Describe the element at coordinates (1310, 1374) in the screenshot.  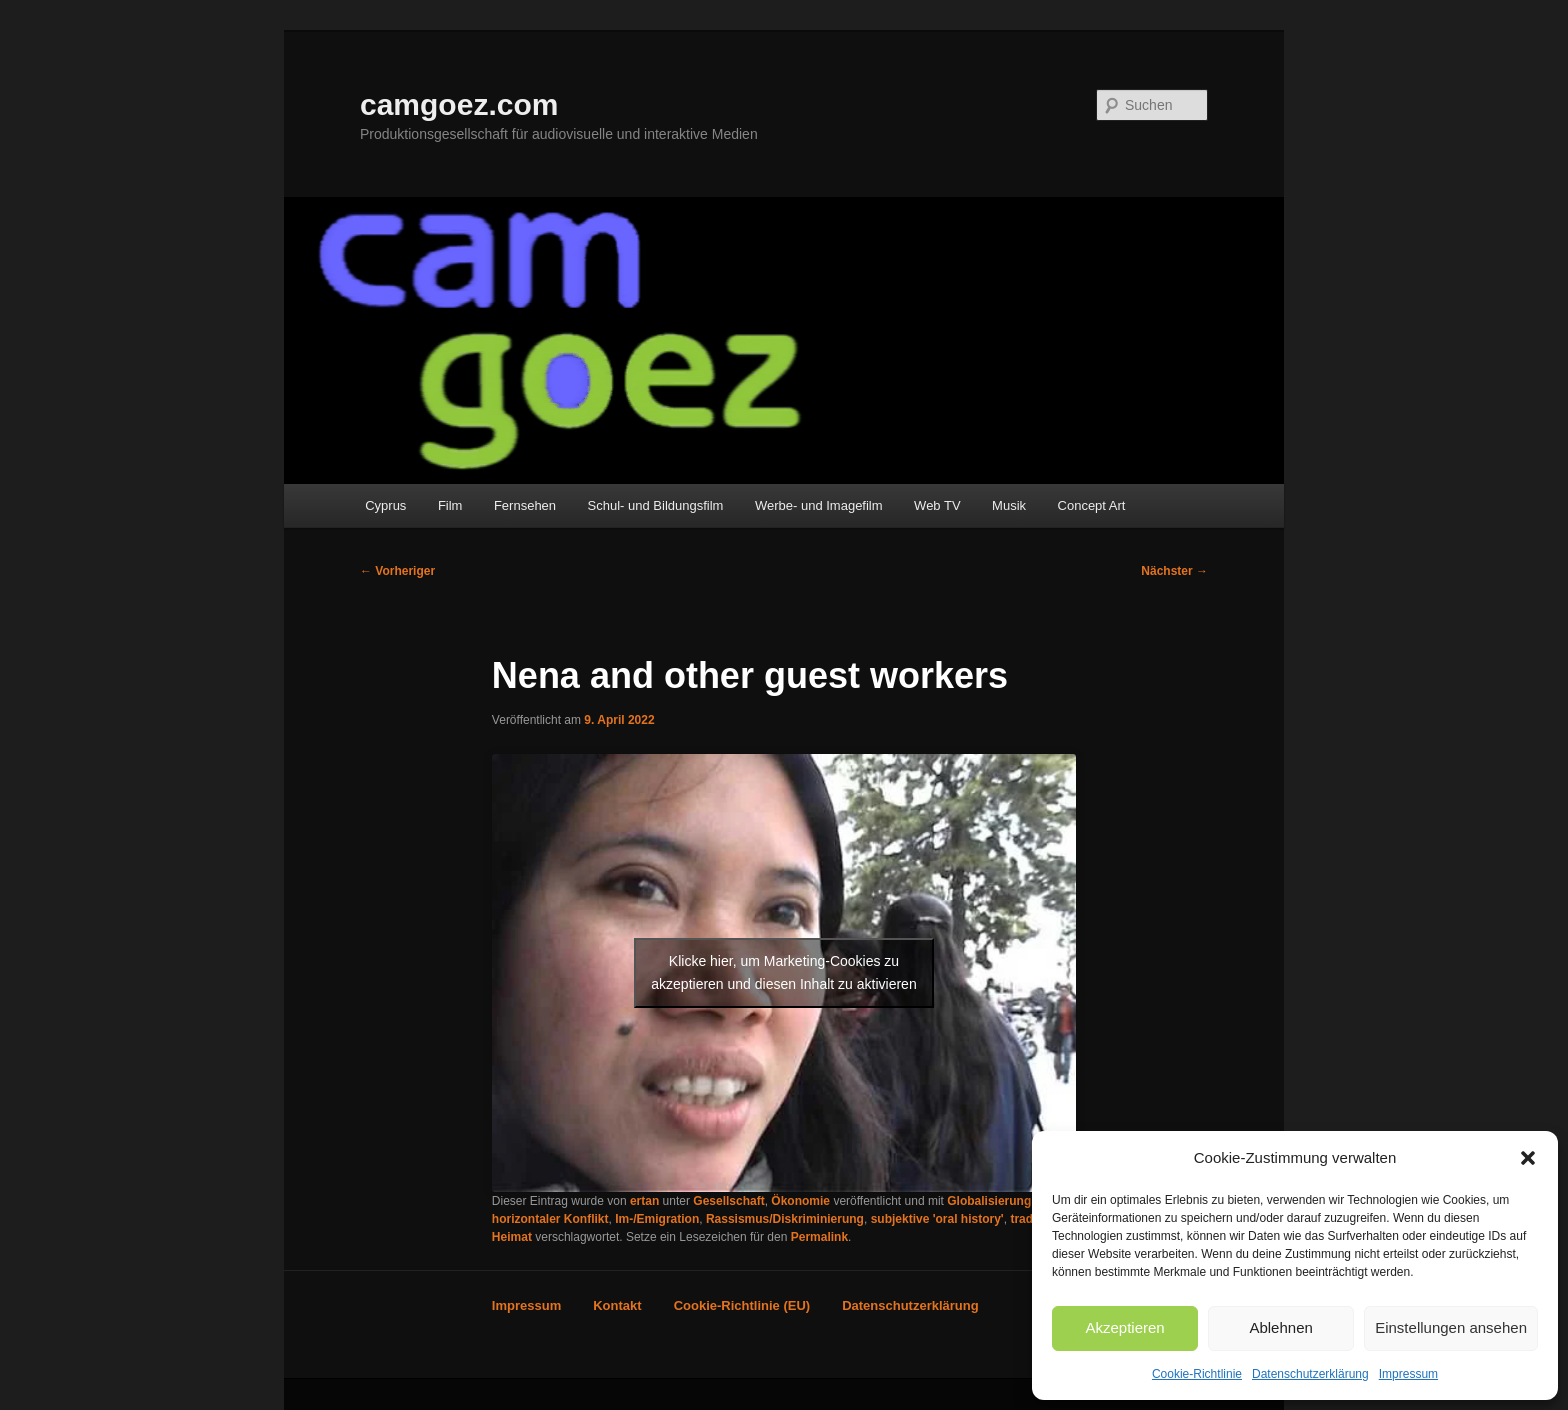
I see `Datenschutzerklärung` at that location.